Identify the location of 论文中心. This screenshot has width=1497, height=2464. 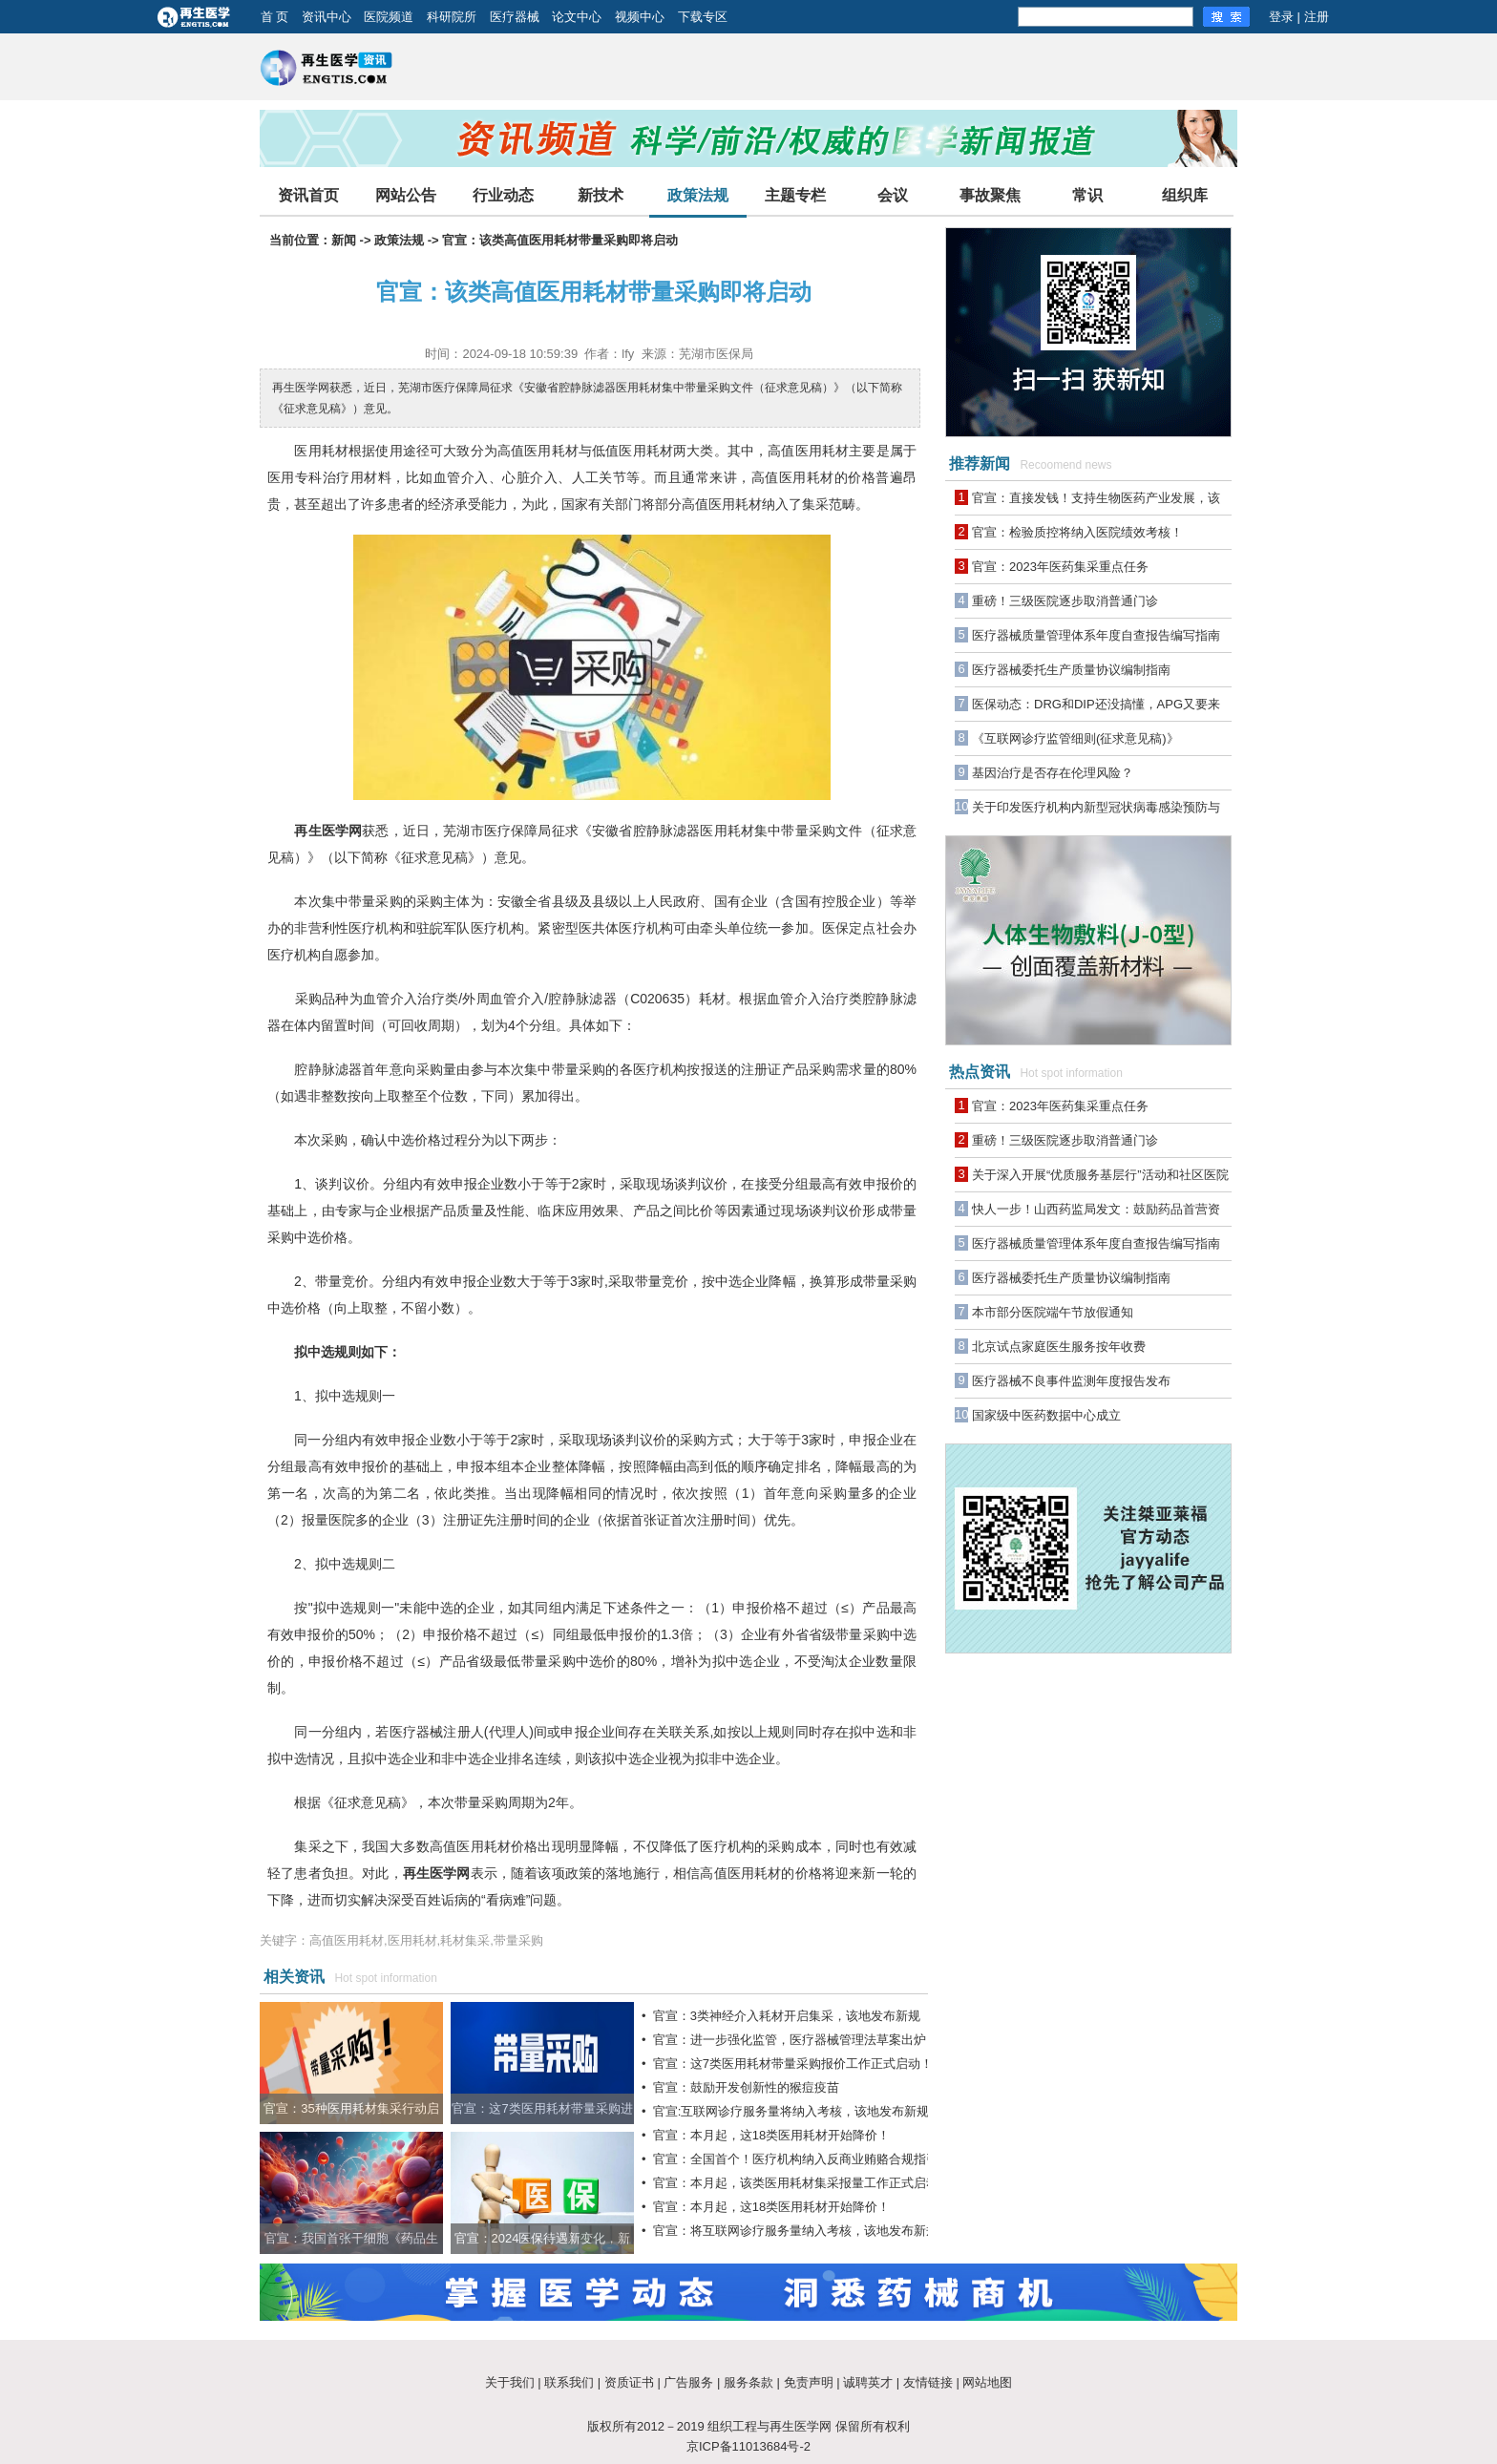
(576, 17).